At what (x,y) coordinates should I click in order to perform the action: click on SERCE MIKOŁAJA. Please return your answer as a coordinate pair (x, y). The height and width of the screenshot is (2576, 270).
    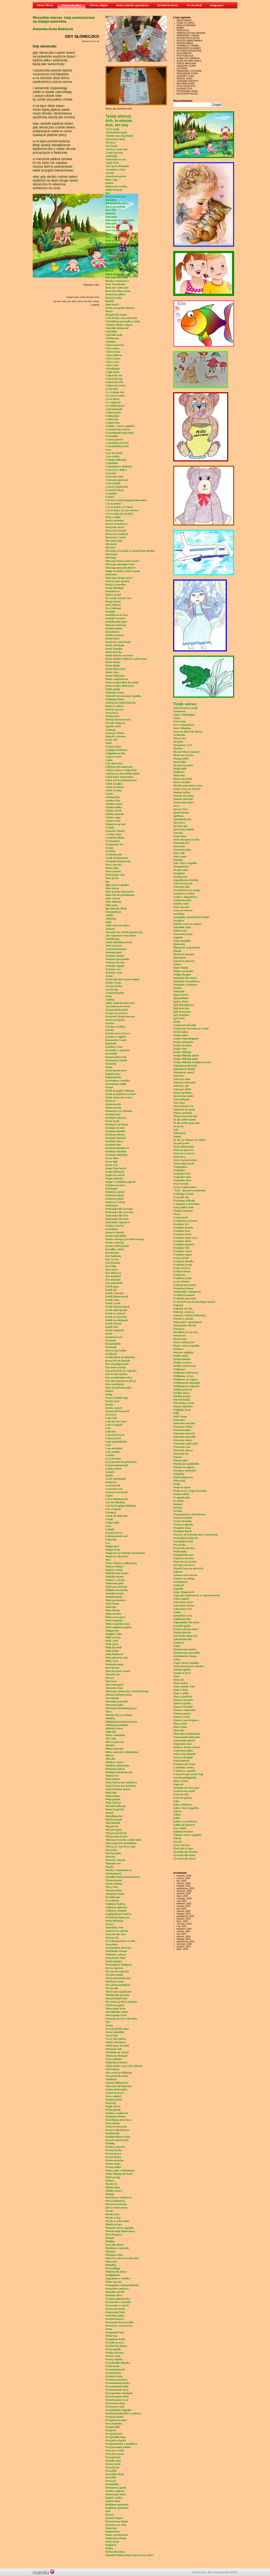
    Looking at the image, I should click on (186, 63).